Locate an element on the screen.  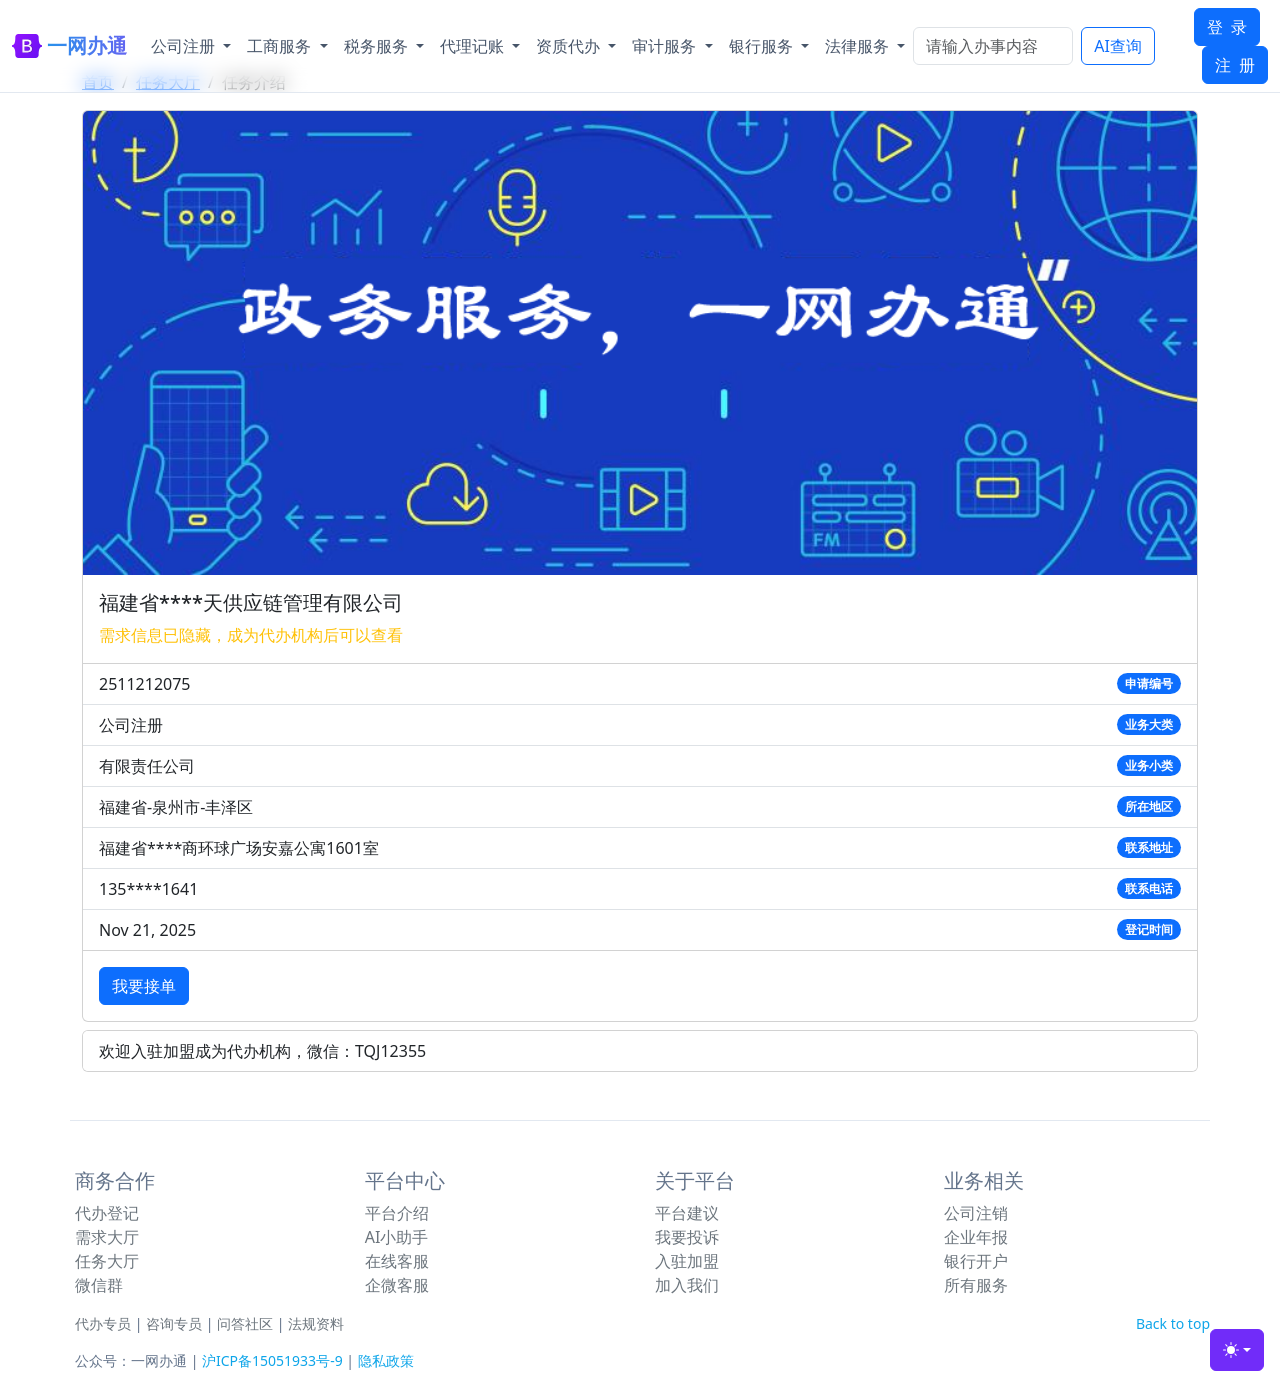
法规资料 is located at coordinates (316, 1323).